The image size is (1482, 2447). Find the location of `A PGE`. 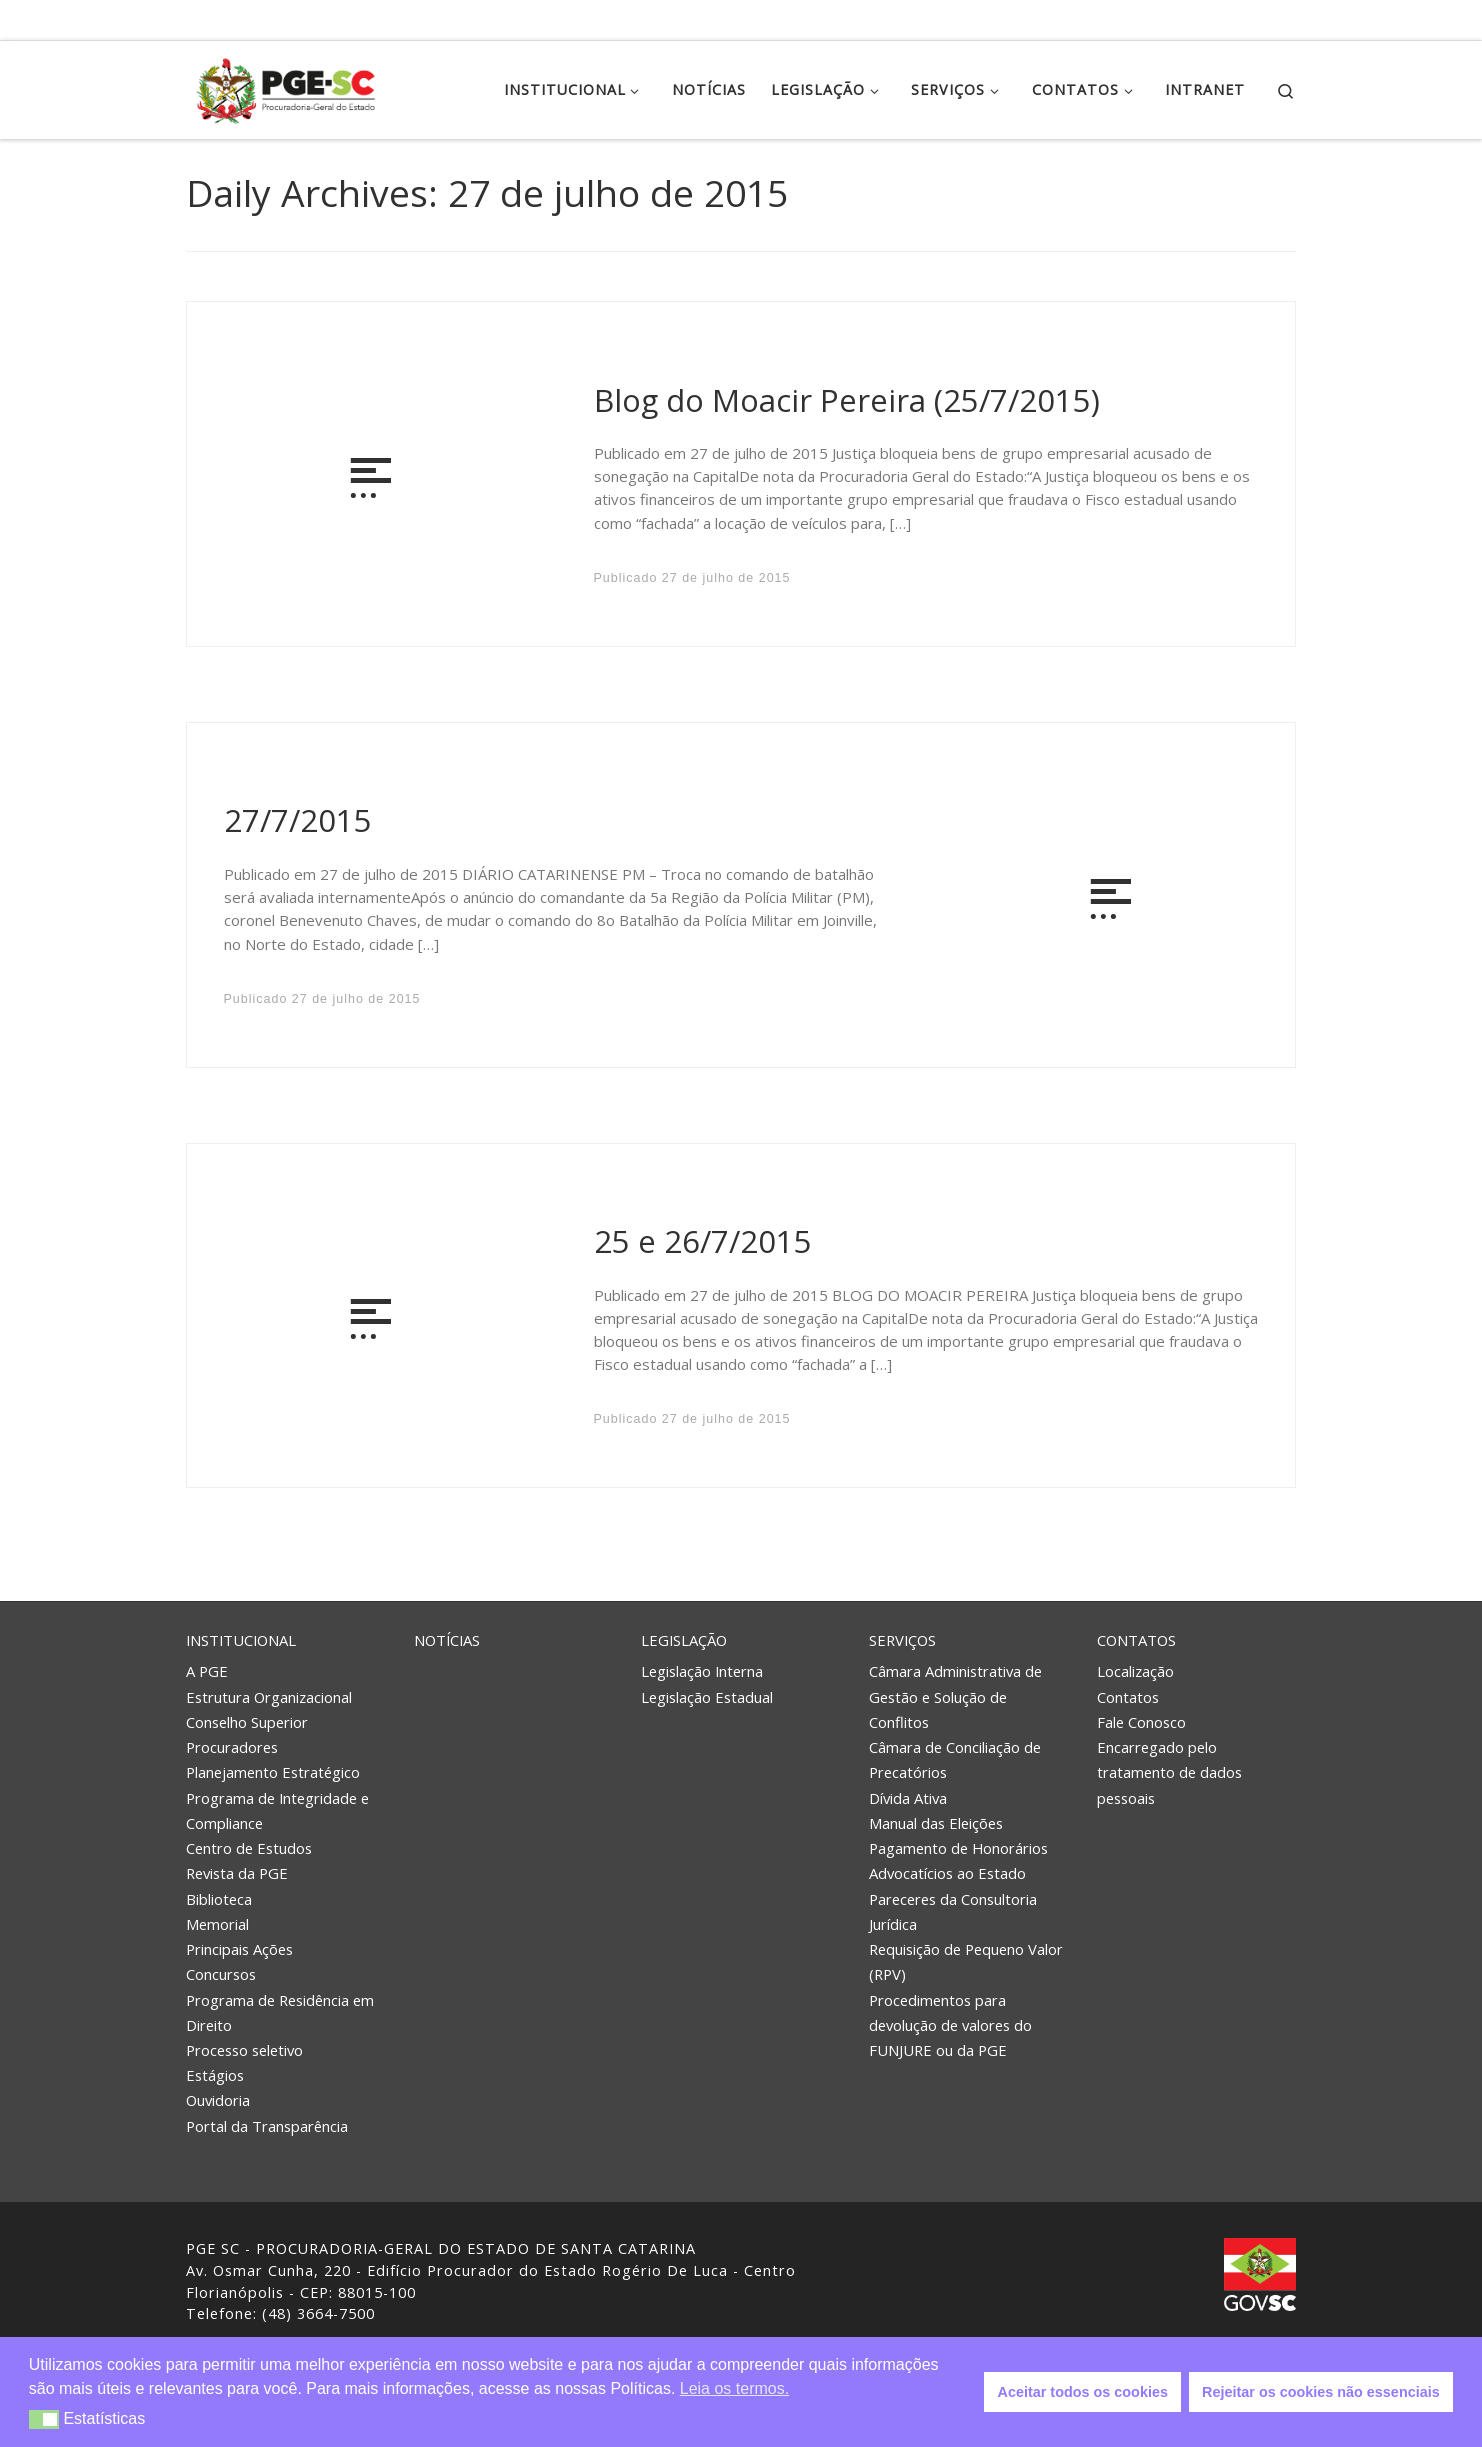

A PGE is located at coordinates (207, 1671).